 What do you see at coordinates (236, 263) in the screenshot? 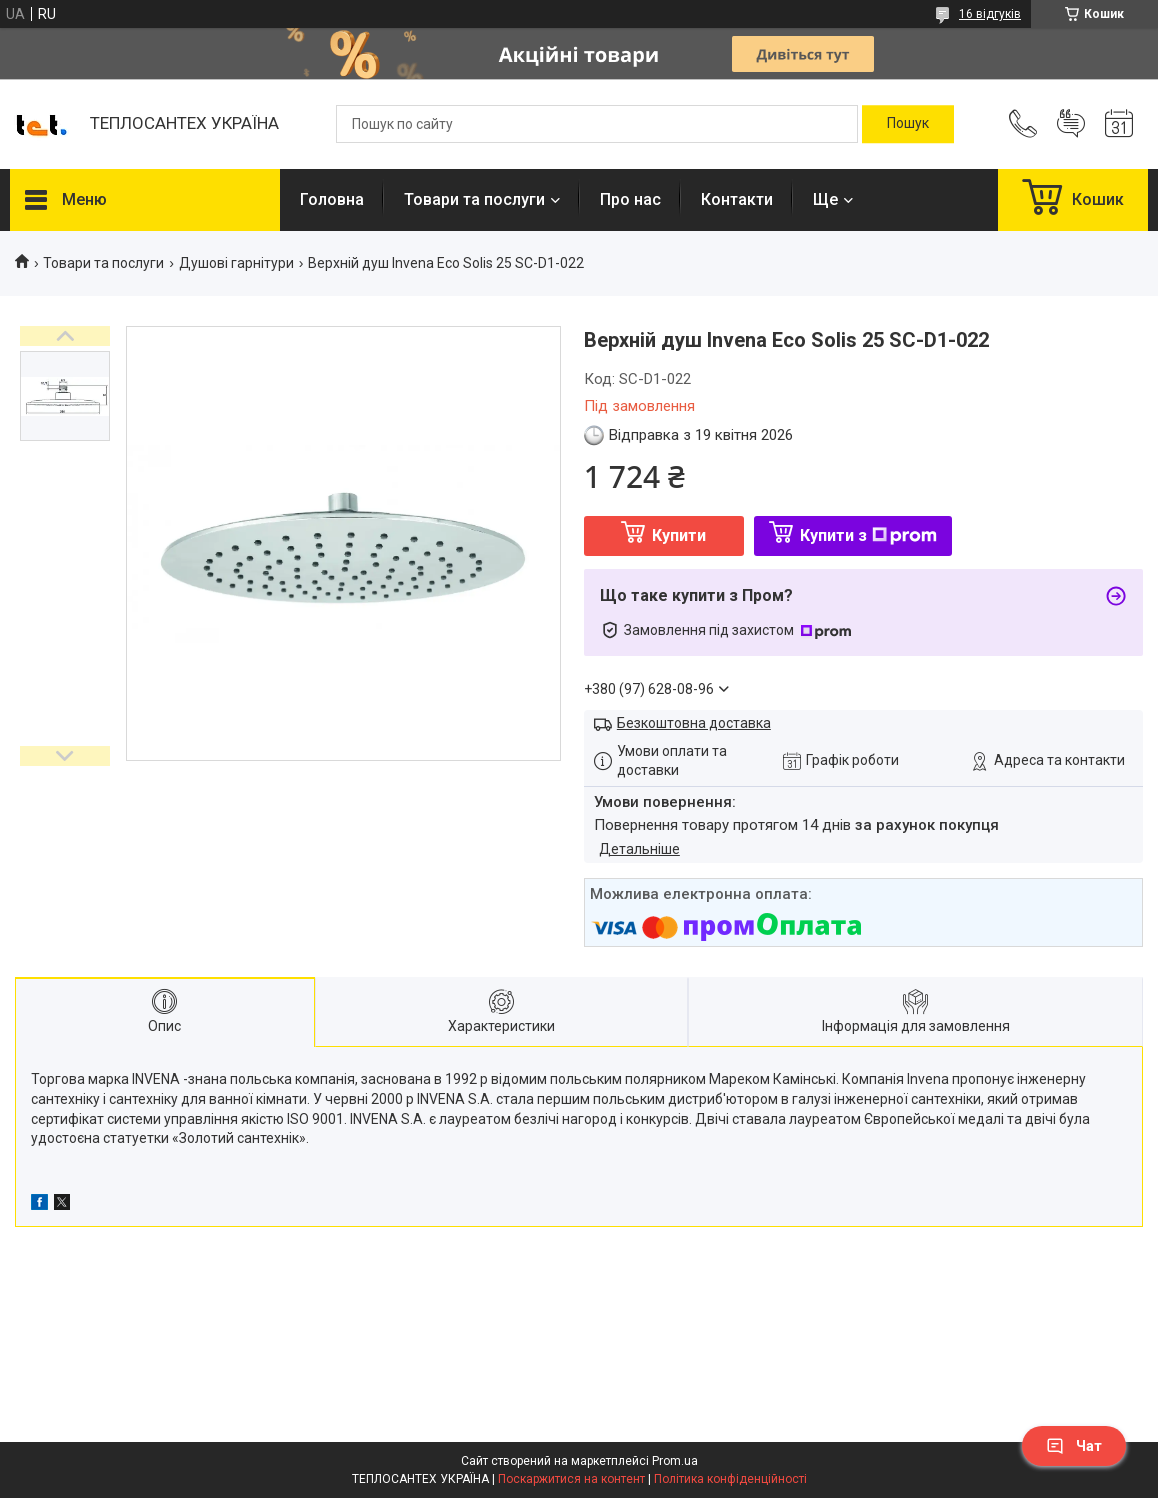
I see `Душові гарнітури` at bounding box center [236, 263].